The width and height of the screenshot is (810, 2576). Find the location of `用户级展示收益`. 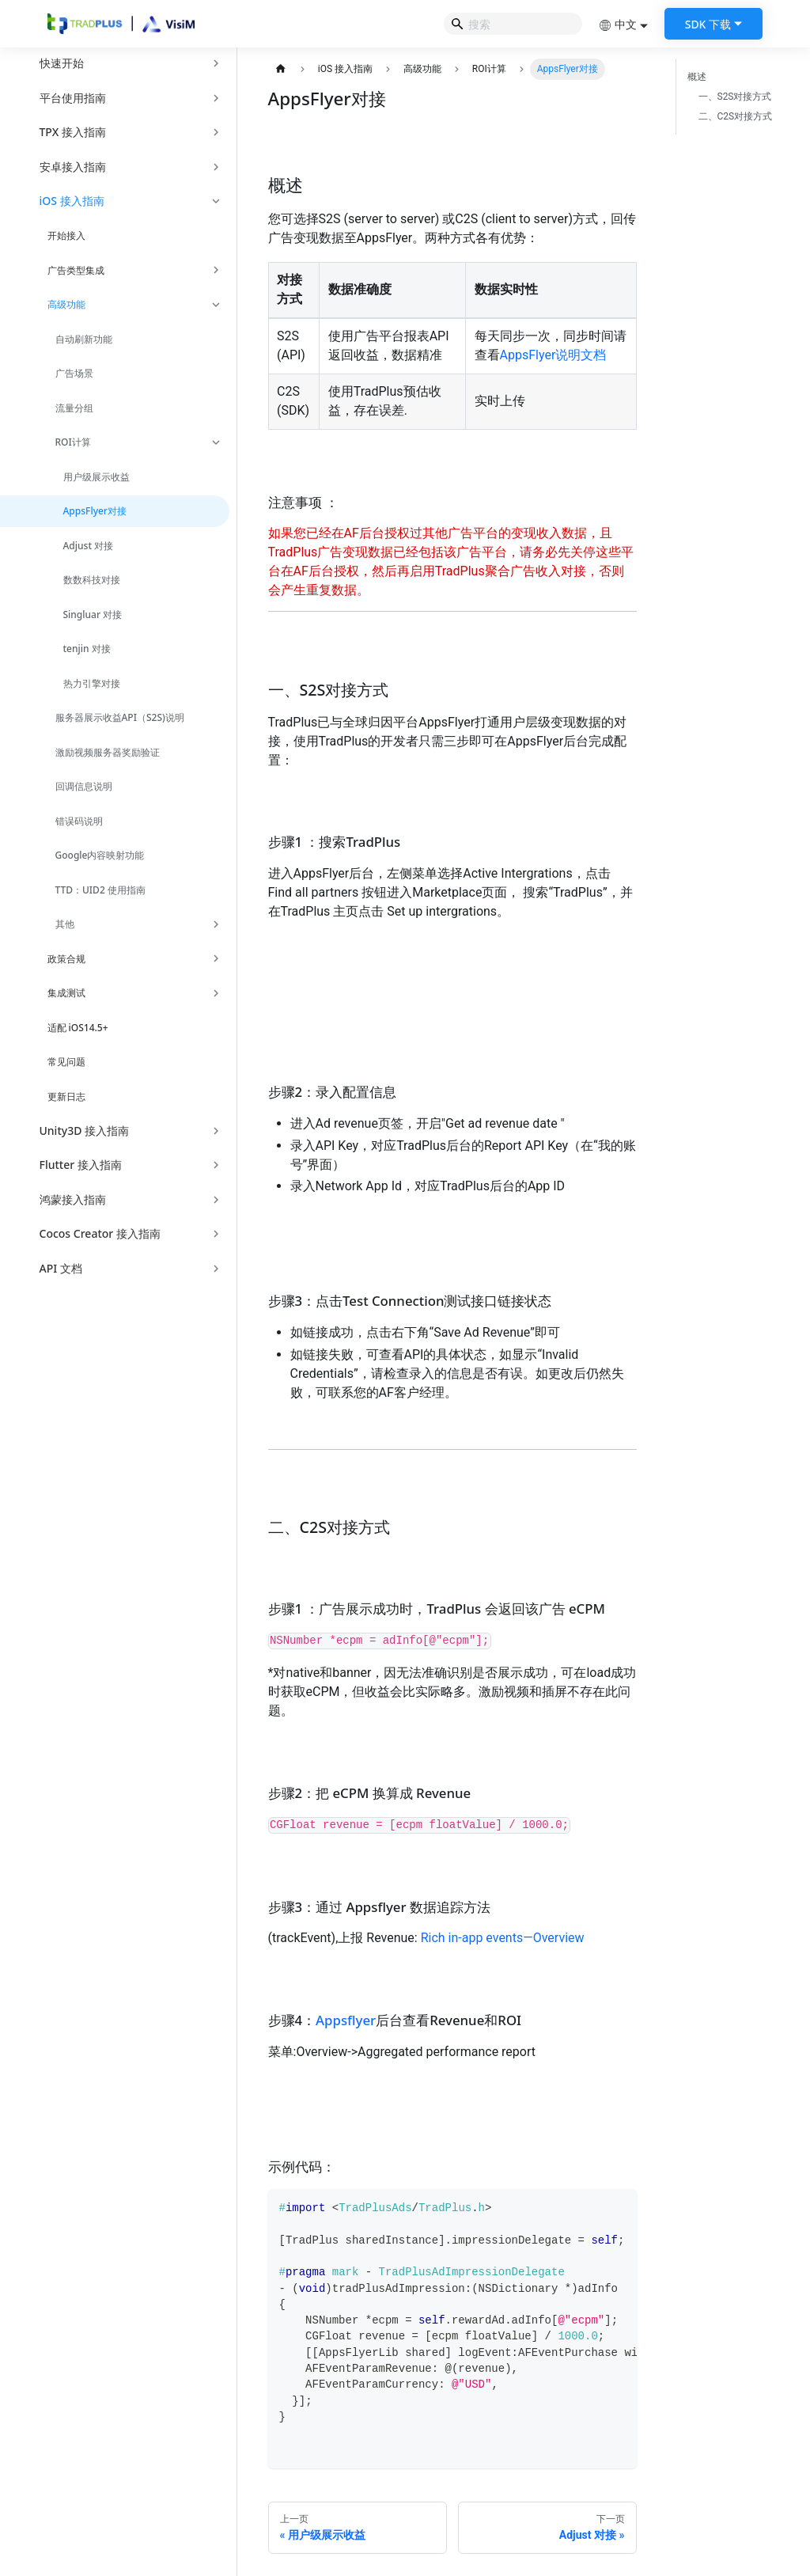

用户级展示收益 is located at coordinates (96, 477).